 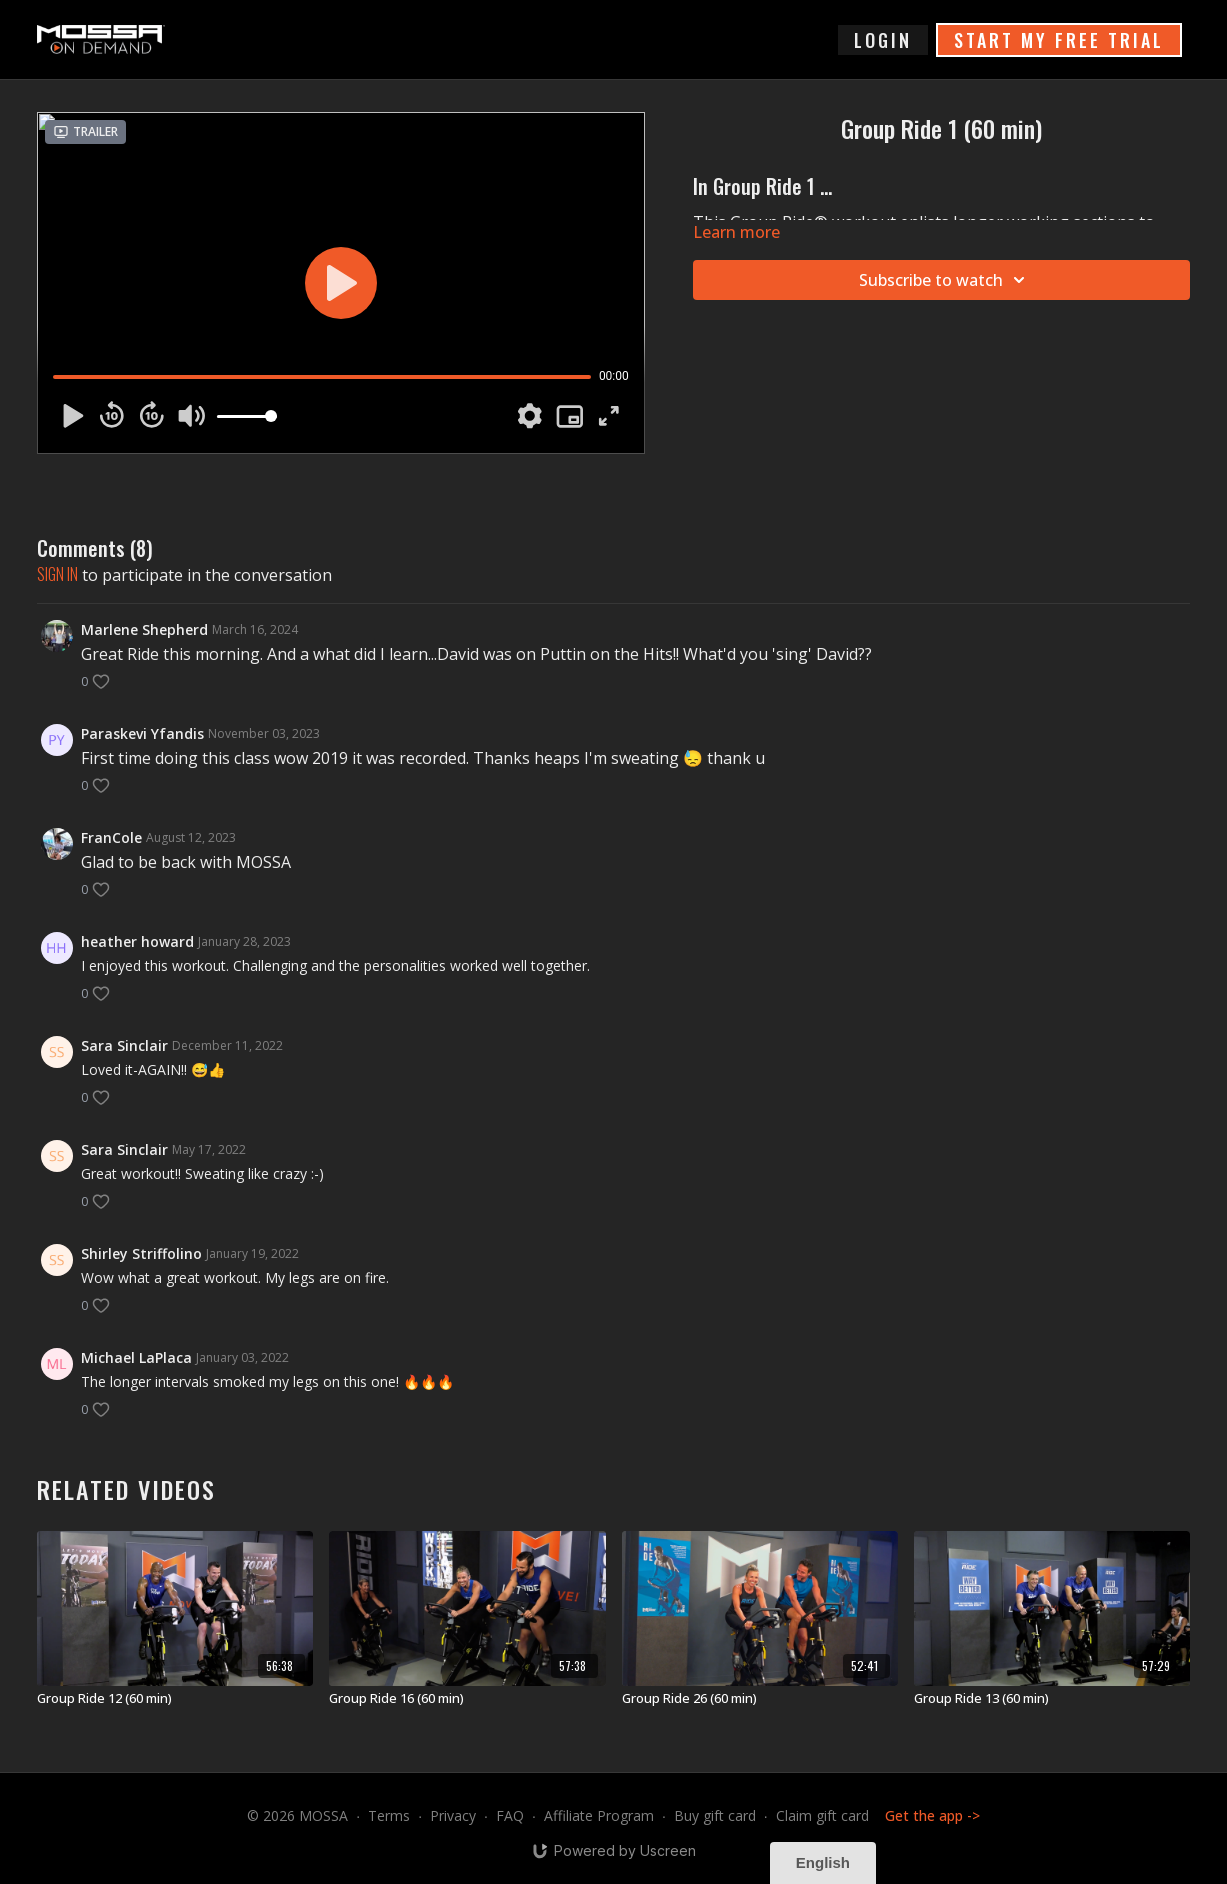 I want to click on Michael LaPlaca, so click(x=136, y=1357).